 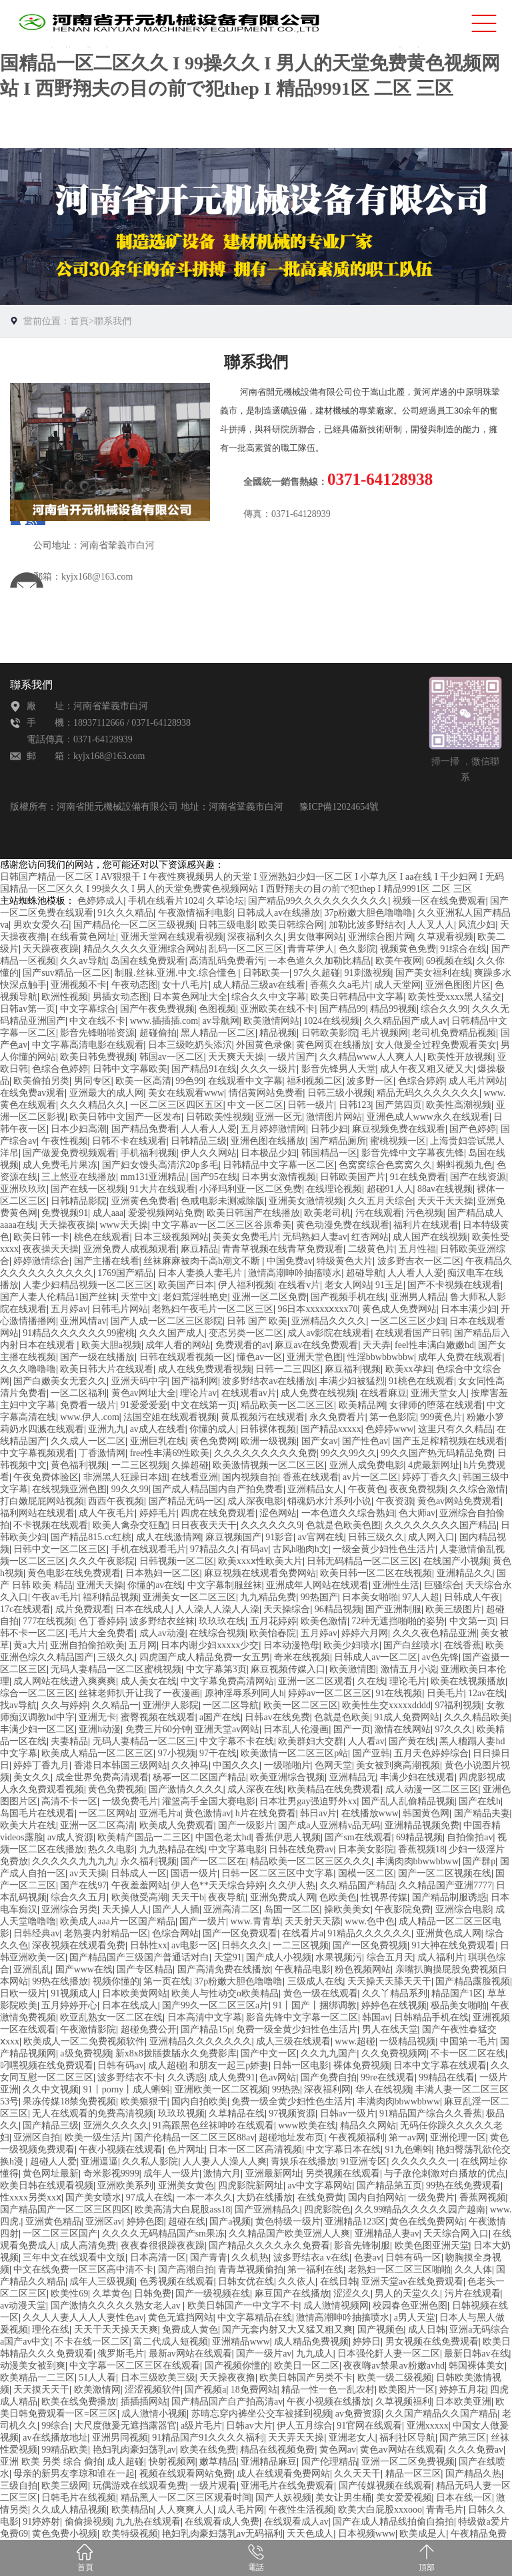 What do you see at coordinates (67, 1225) in the screenshot?
I see `天天操夜夜操` at bounding box center [67, 1225].